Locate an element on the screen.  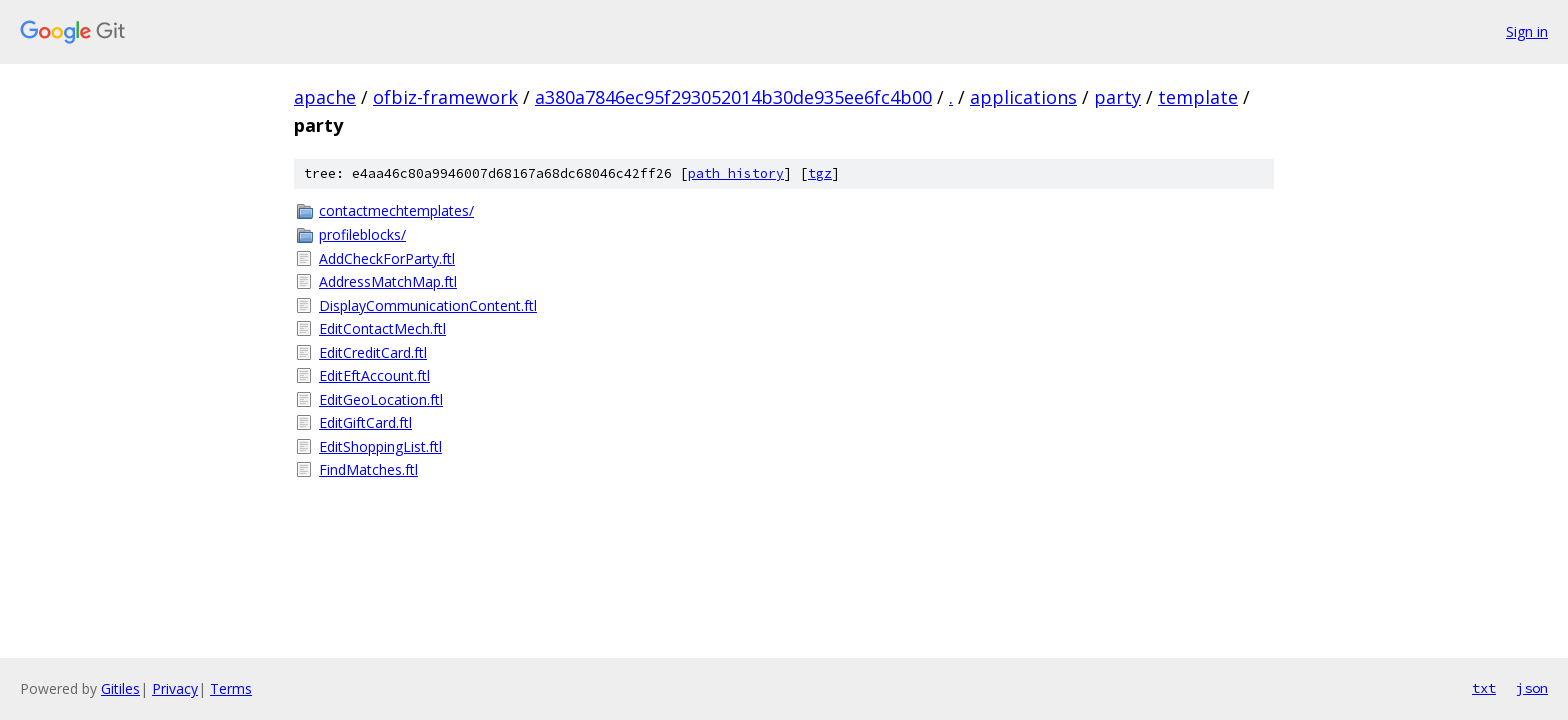
EditGeoLocation.ftl is located at coordinates (381, 399).